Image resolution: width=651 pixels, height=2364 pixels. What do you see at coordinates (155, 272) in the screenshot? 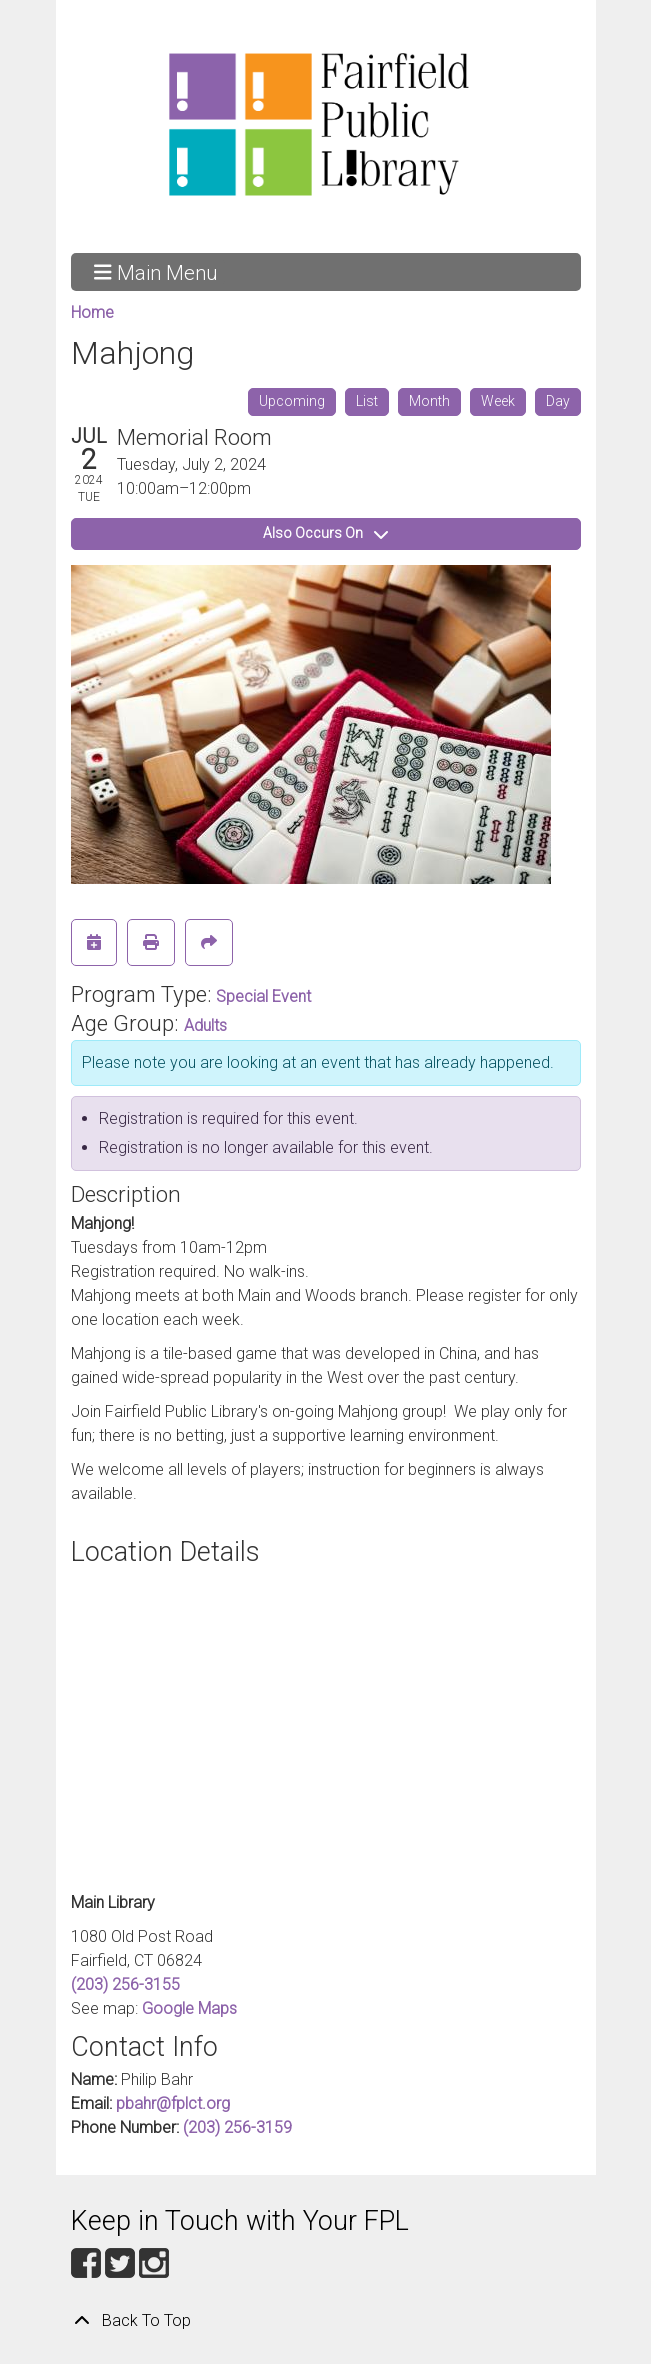
I see `Main Menu` at bounding box center [155, 272].